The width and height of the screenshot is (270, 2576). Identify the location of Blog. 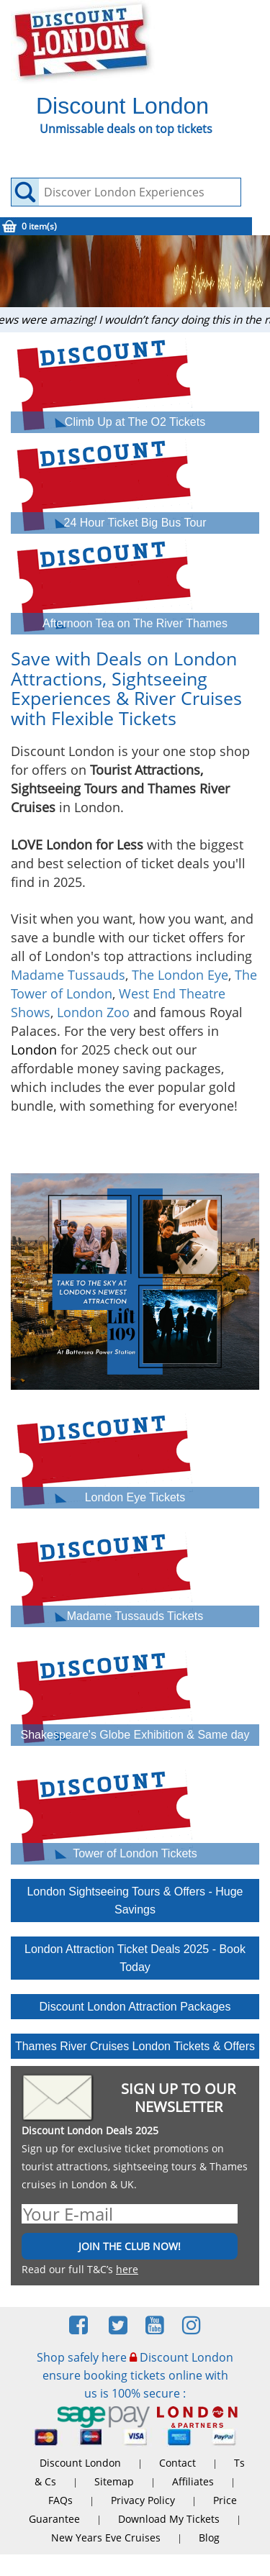
(209, 2537).